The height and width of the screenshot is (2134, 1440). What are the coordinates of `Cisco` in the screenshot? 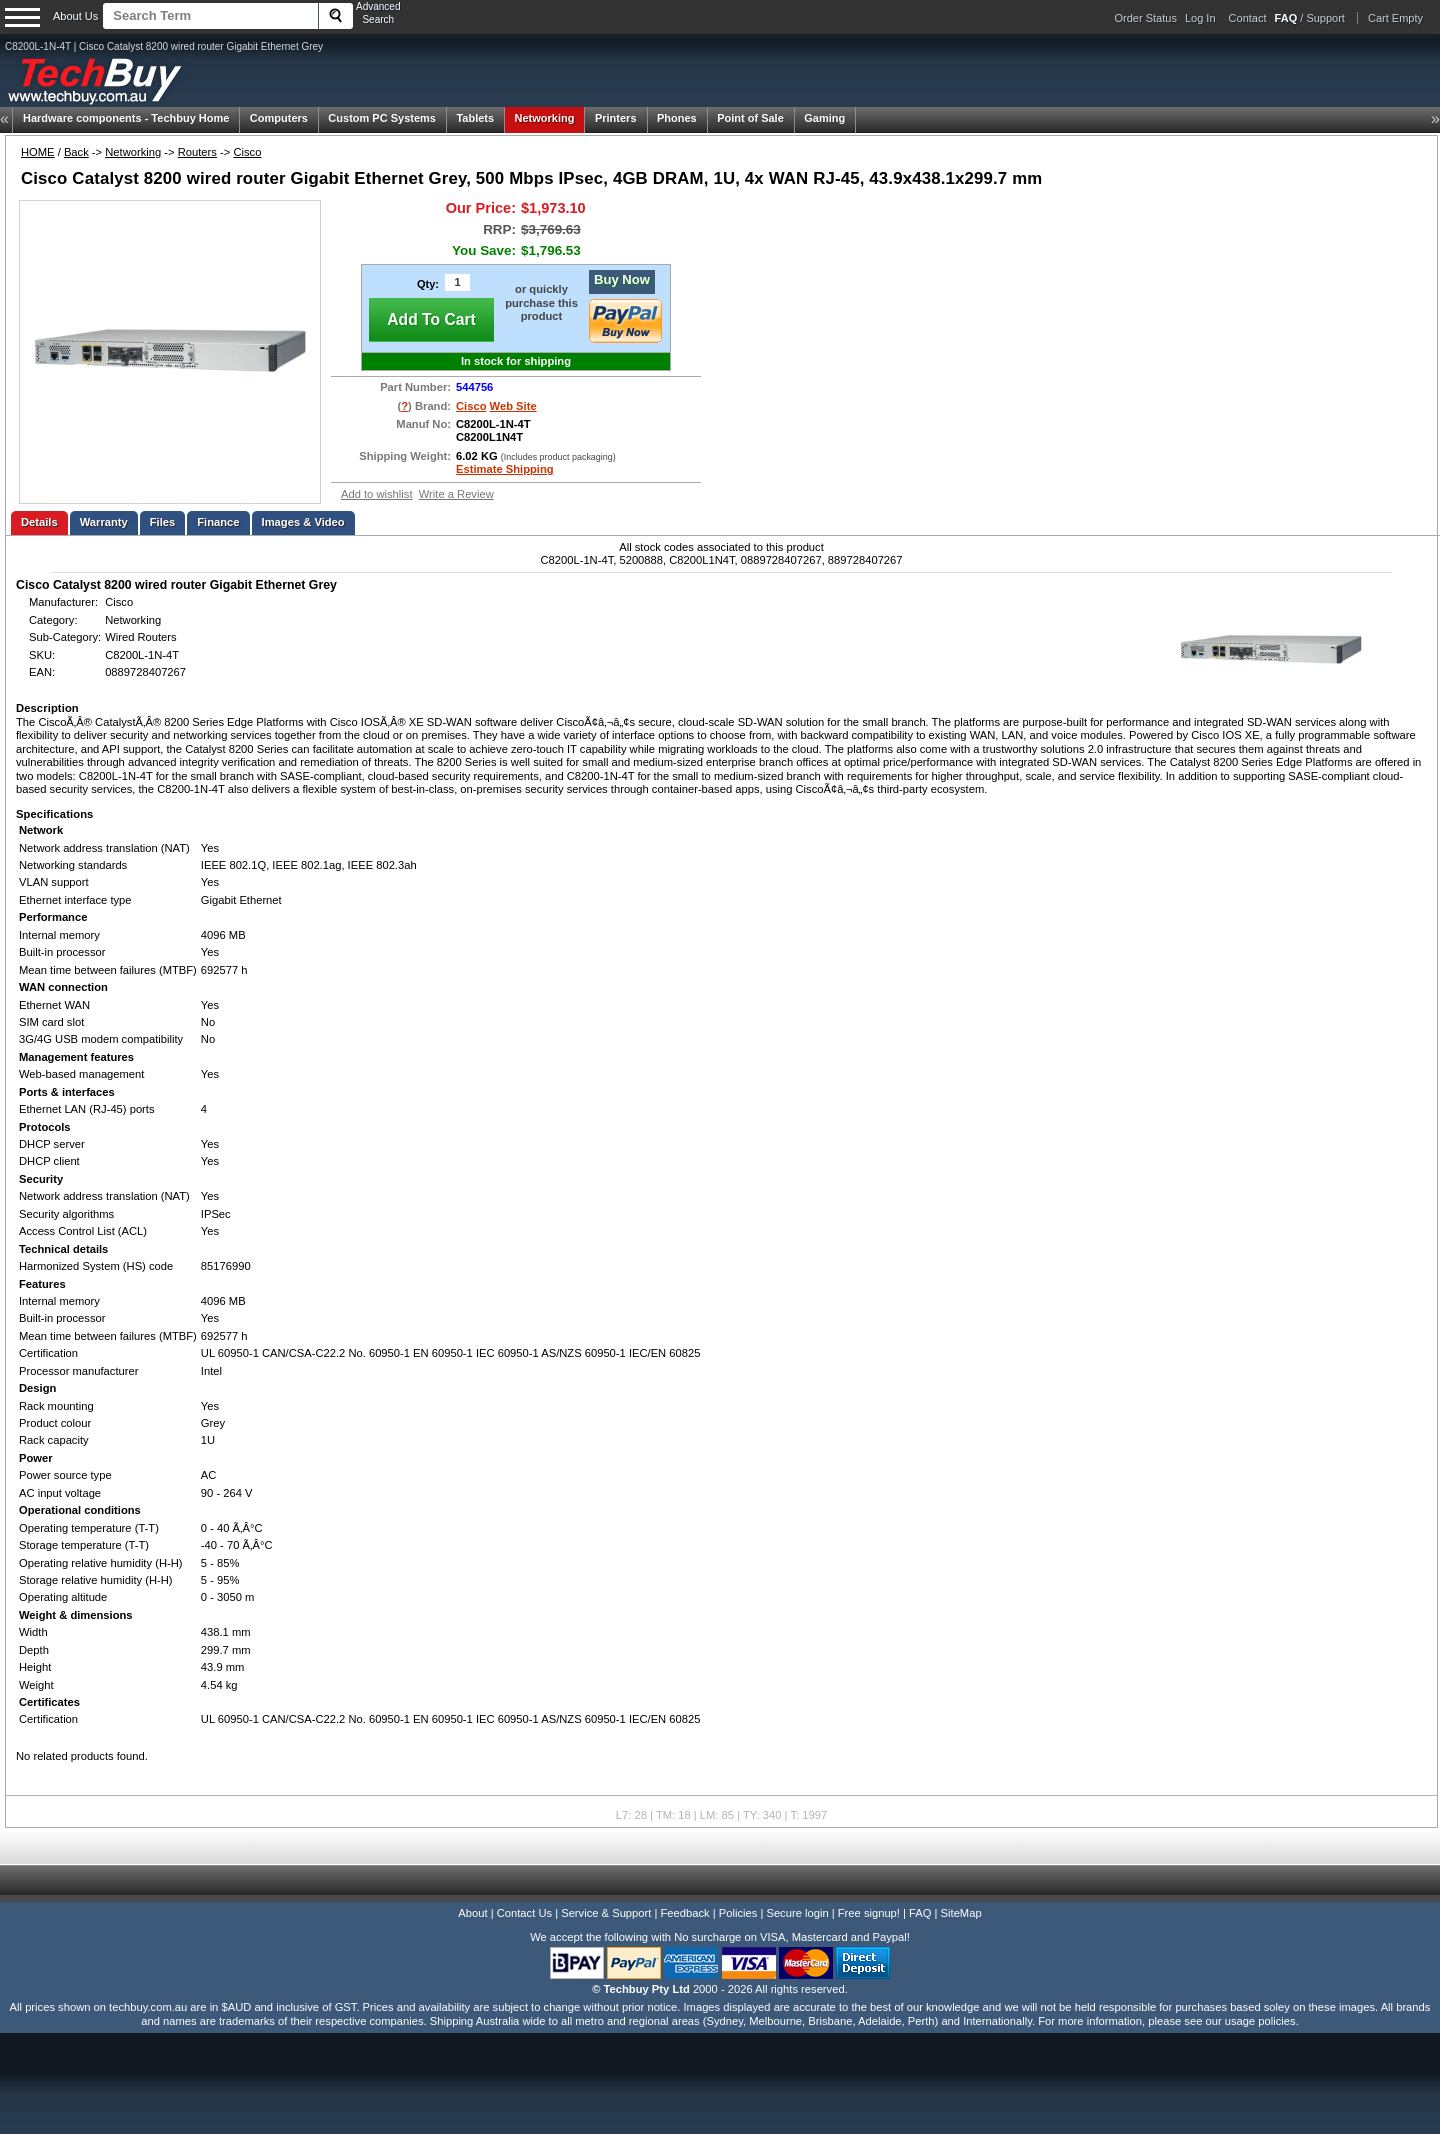 It's located at (247, 152).